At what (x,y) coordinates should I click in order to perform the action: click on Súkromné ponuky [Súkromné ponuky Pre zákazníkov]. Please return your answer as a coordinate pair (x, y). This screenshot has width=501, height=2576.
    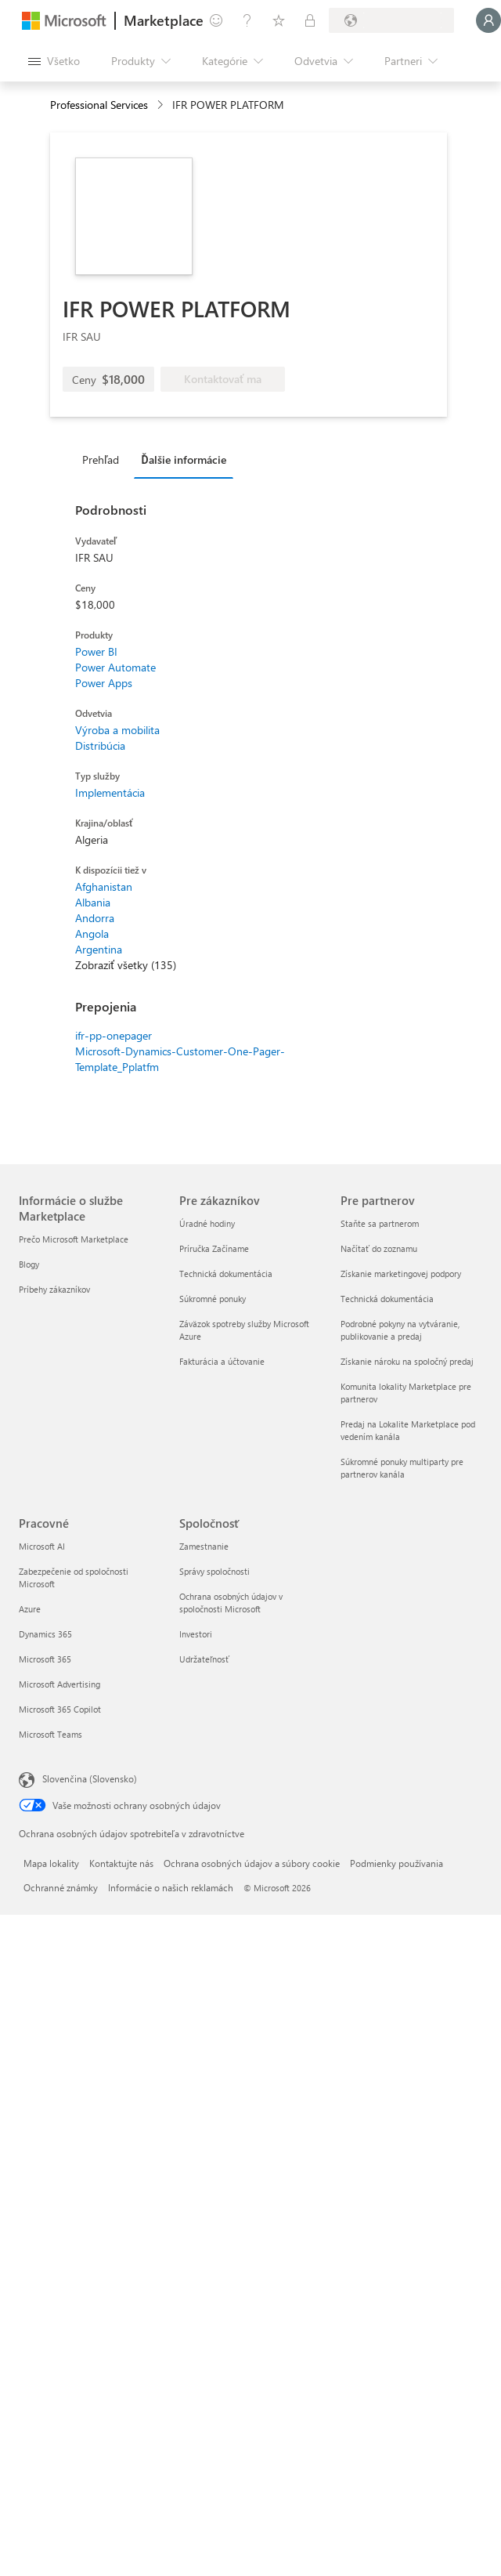
    Looking at the image, I should click on (212, 1298).